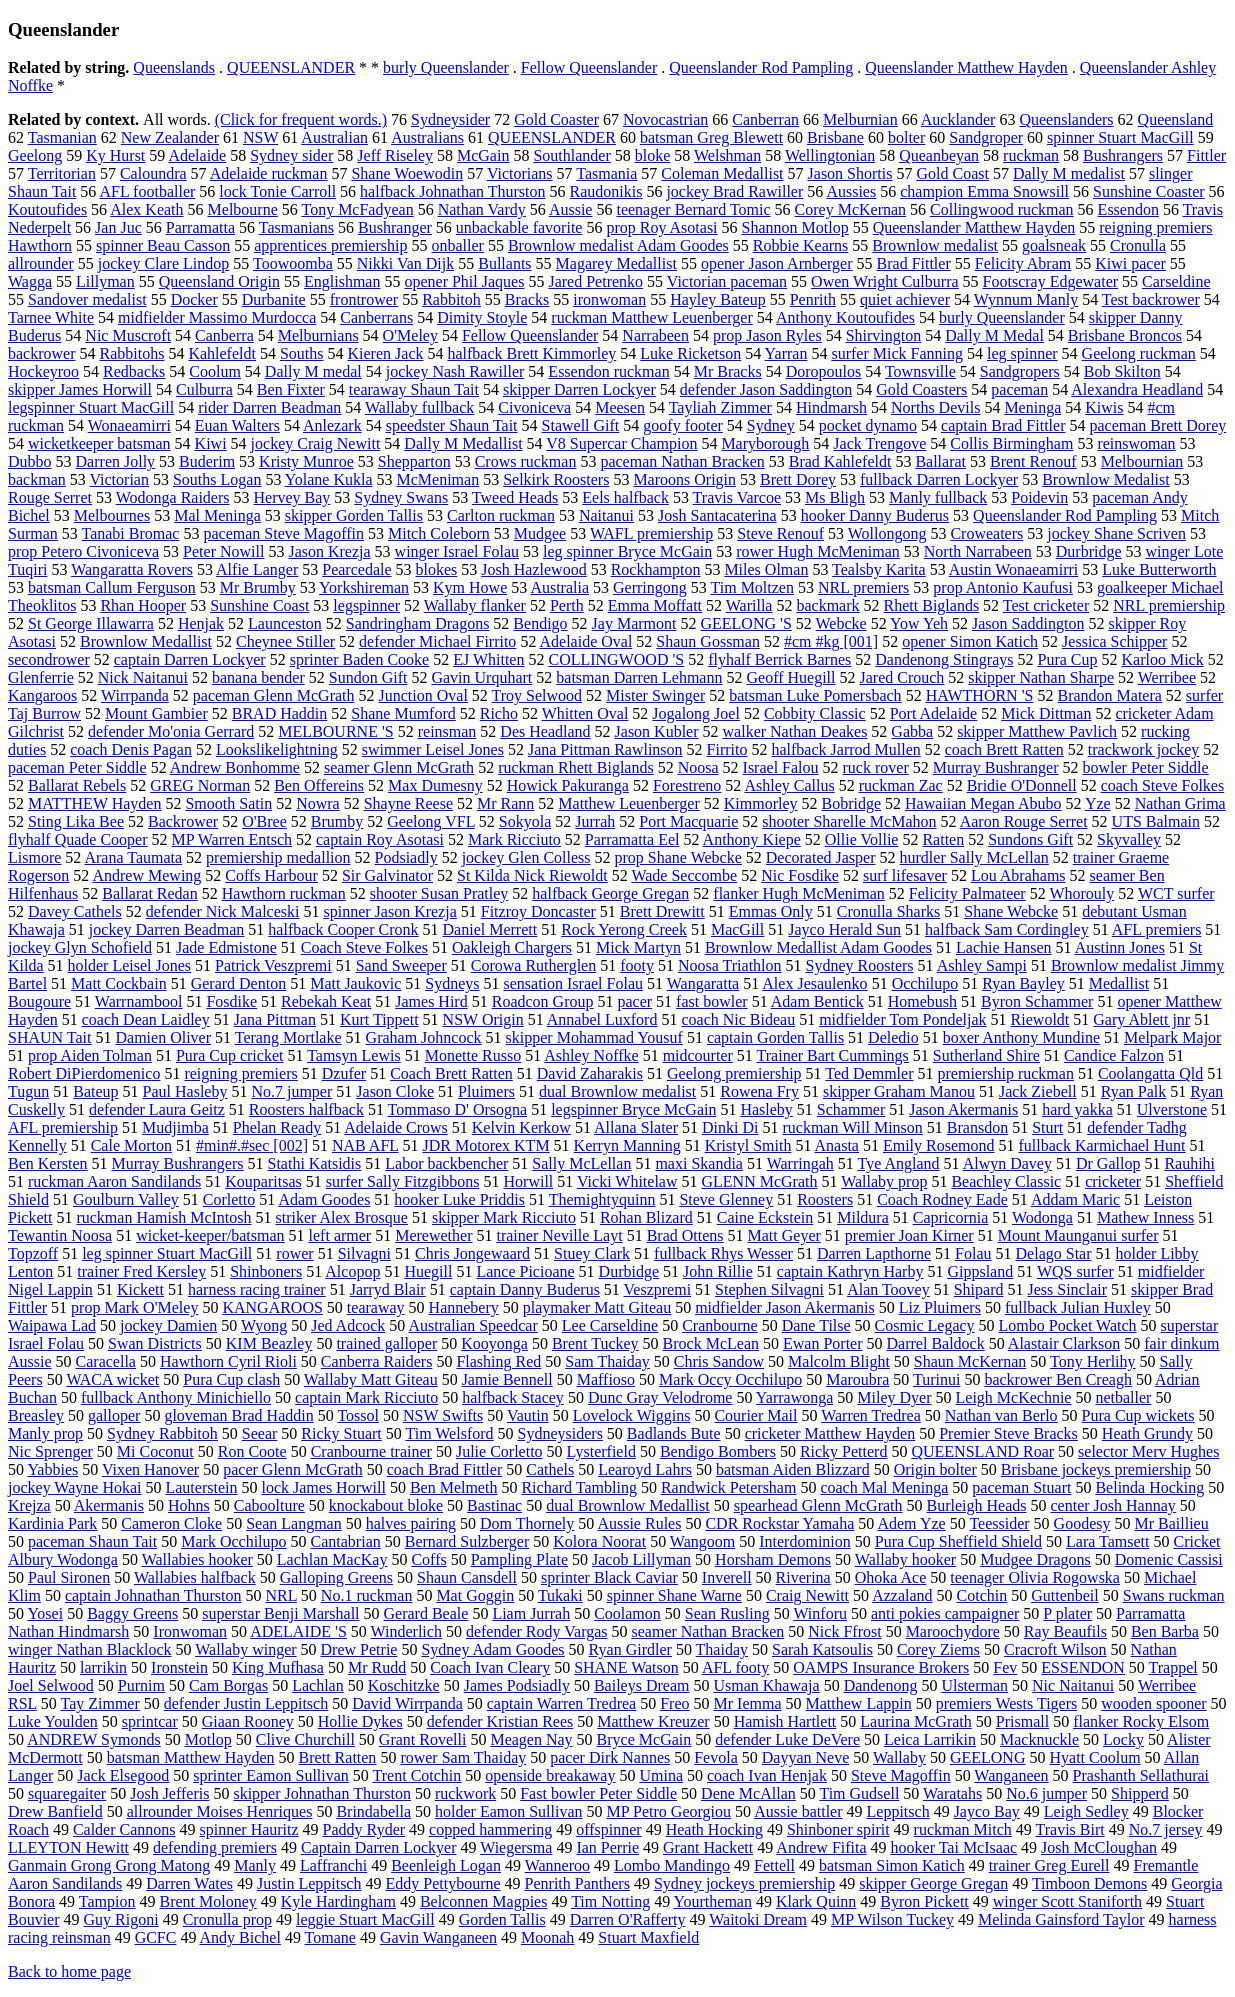  Describe the element at coordinates (919, 623) in the screenshot. I see `Yow Yeh` at that location.